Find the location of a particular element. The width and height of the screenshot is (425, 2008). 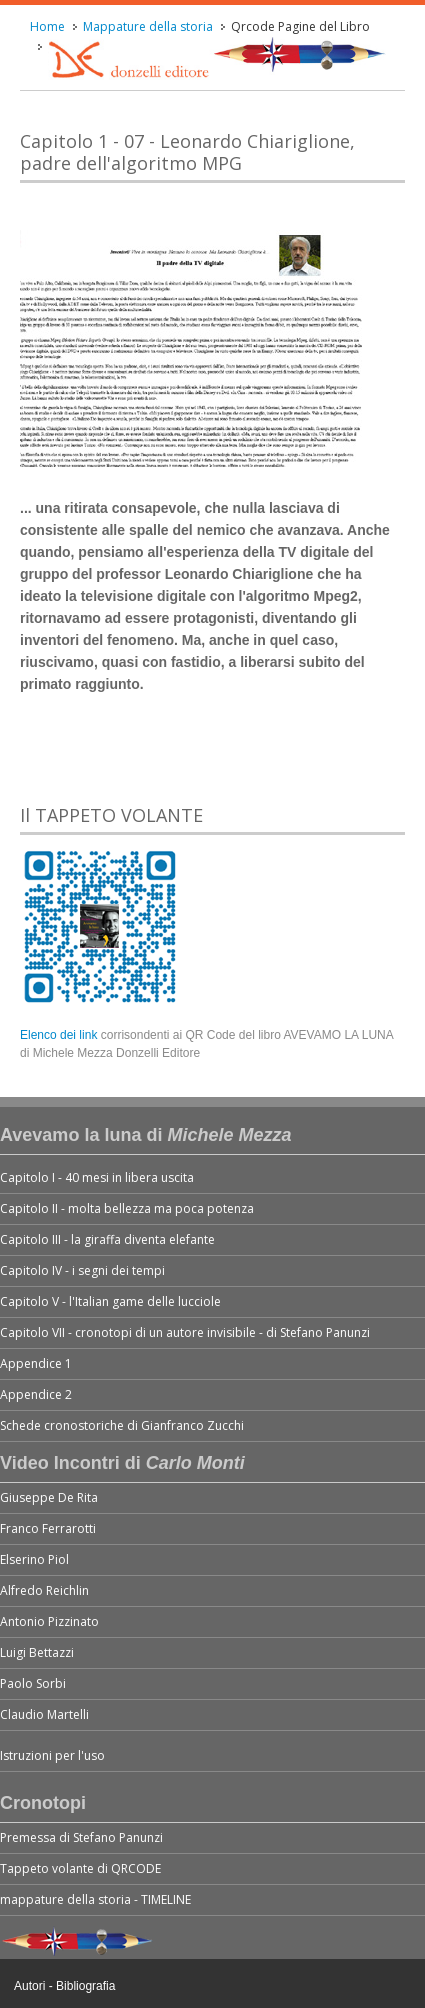

Alfredo Reichlin is located at coordinates (44, 1590).